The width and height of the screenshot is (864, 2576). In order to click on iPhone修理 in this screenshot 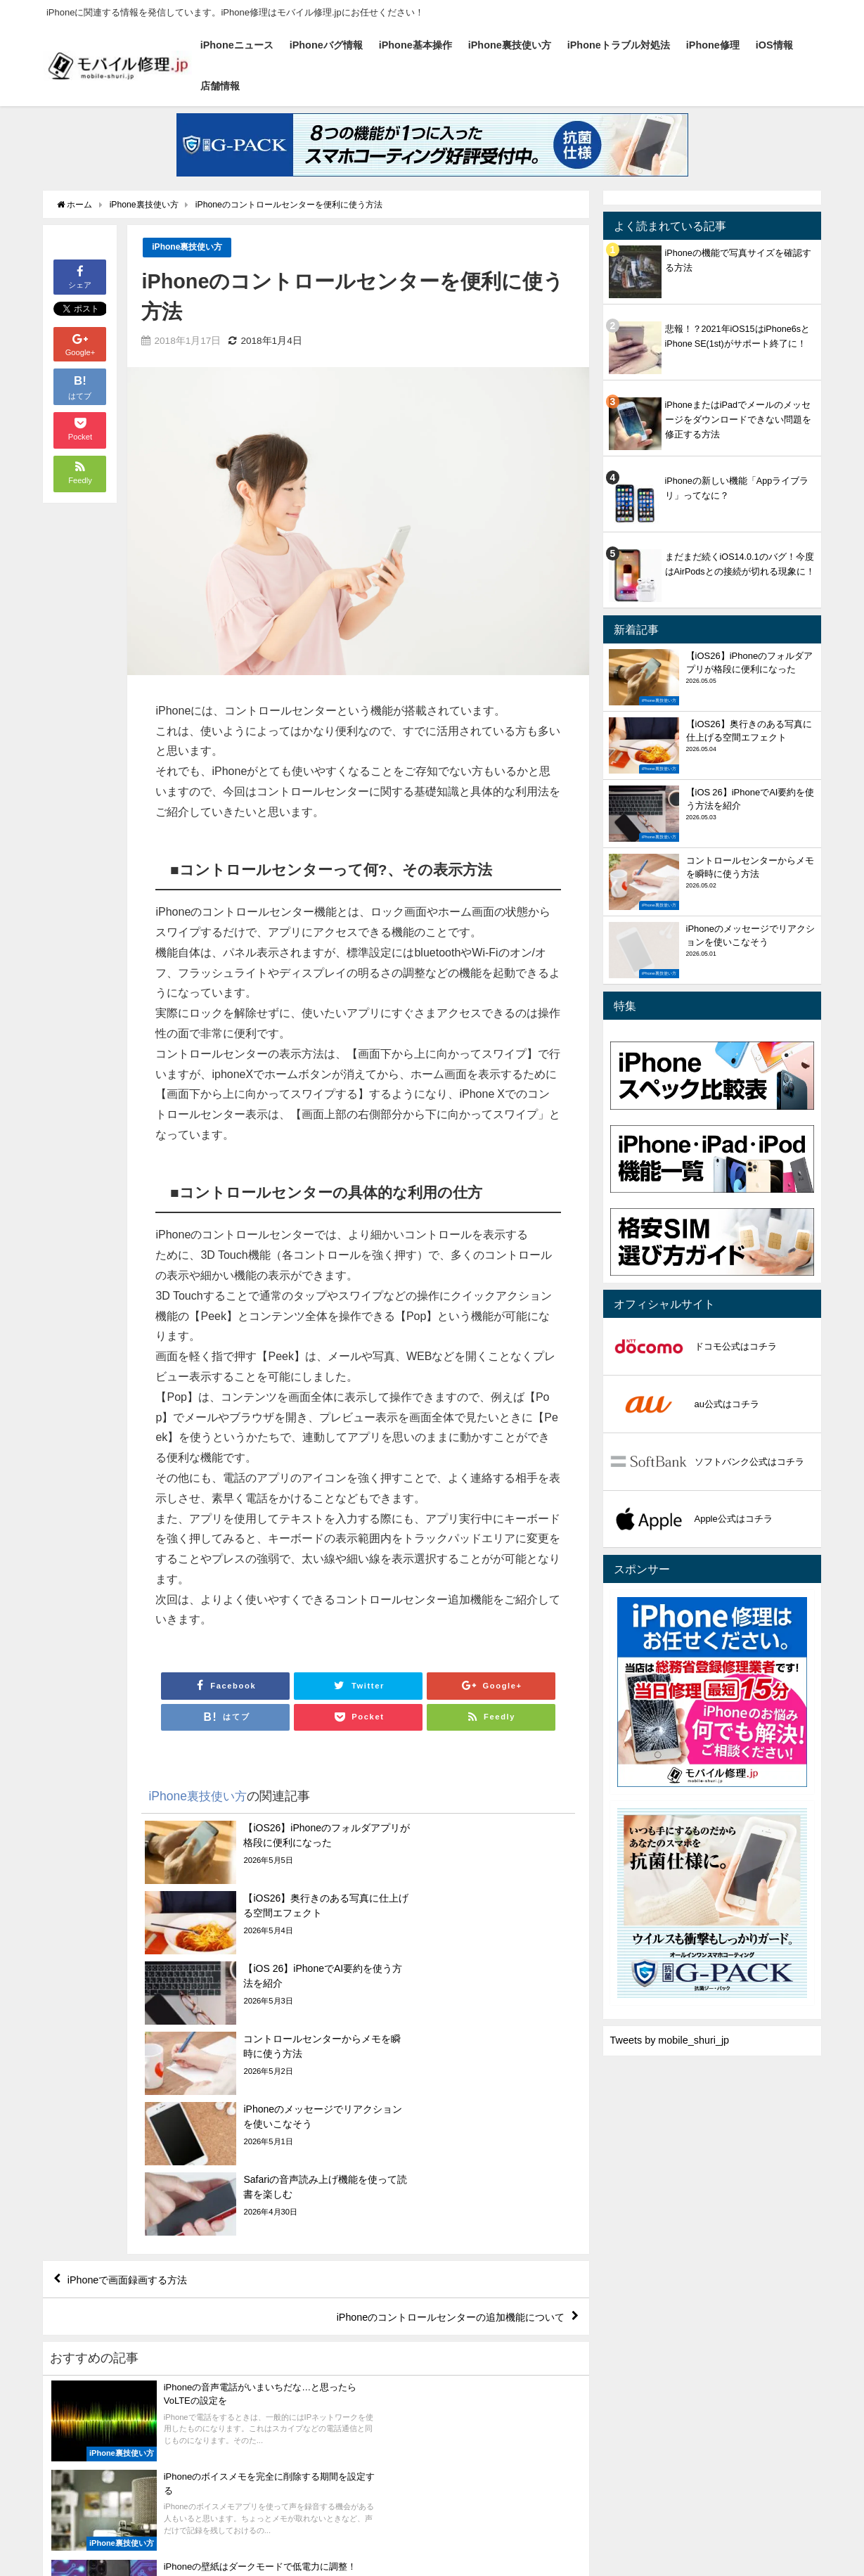, I will do `click(713, 45)`.